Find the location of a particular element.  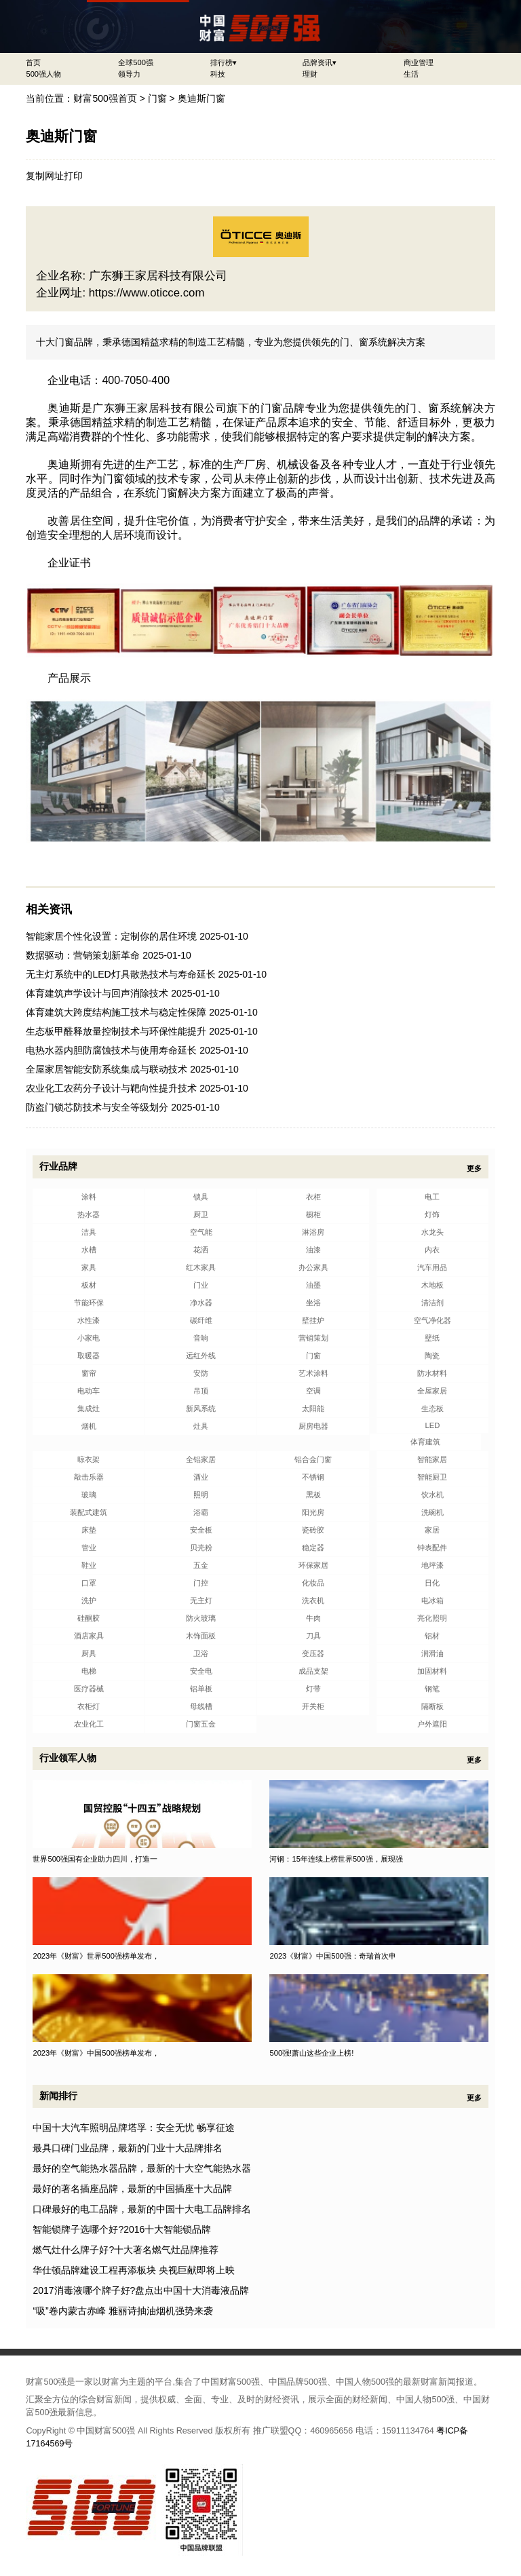

洁具 is located at coordinates (88, 1232).